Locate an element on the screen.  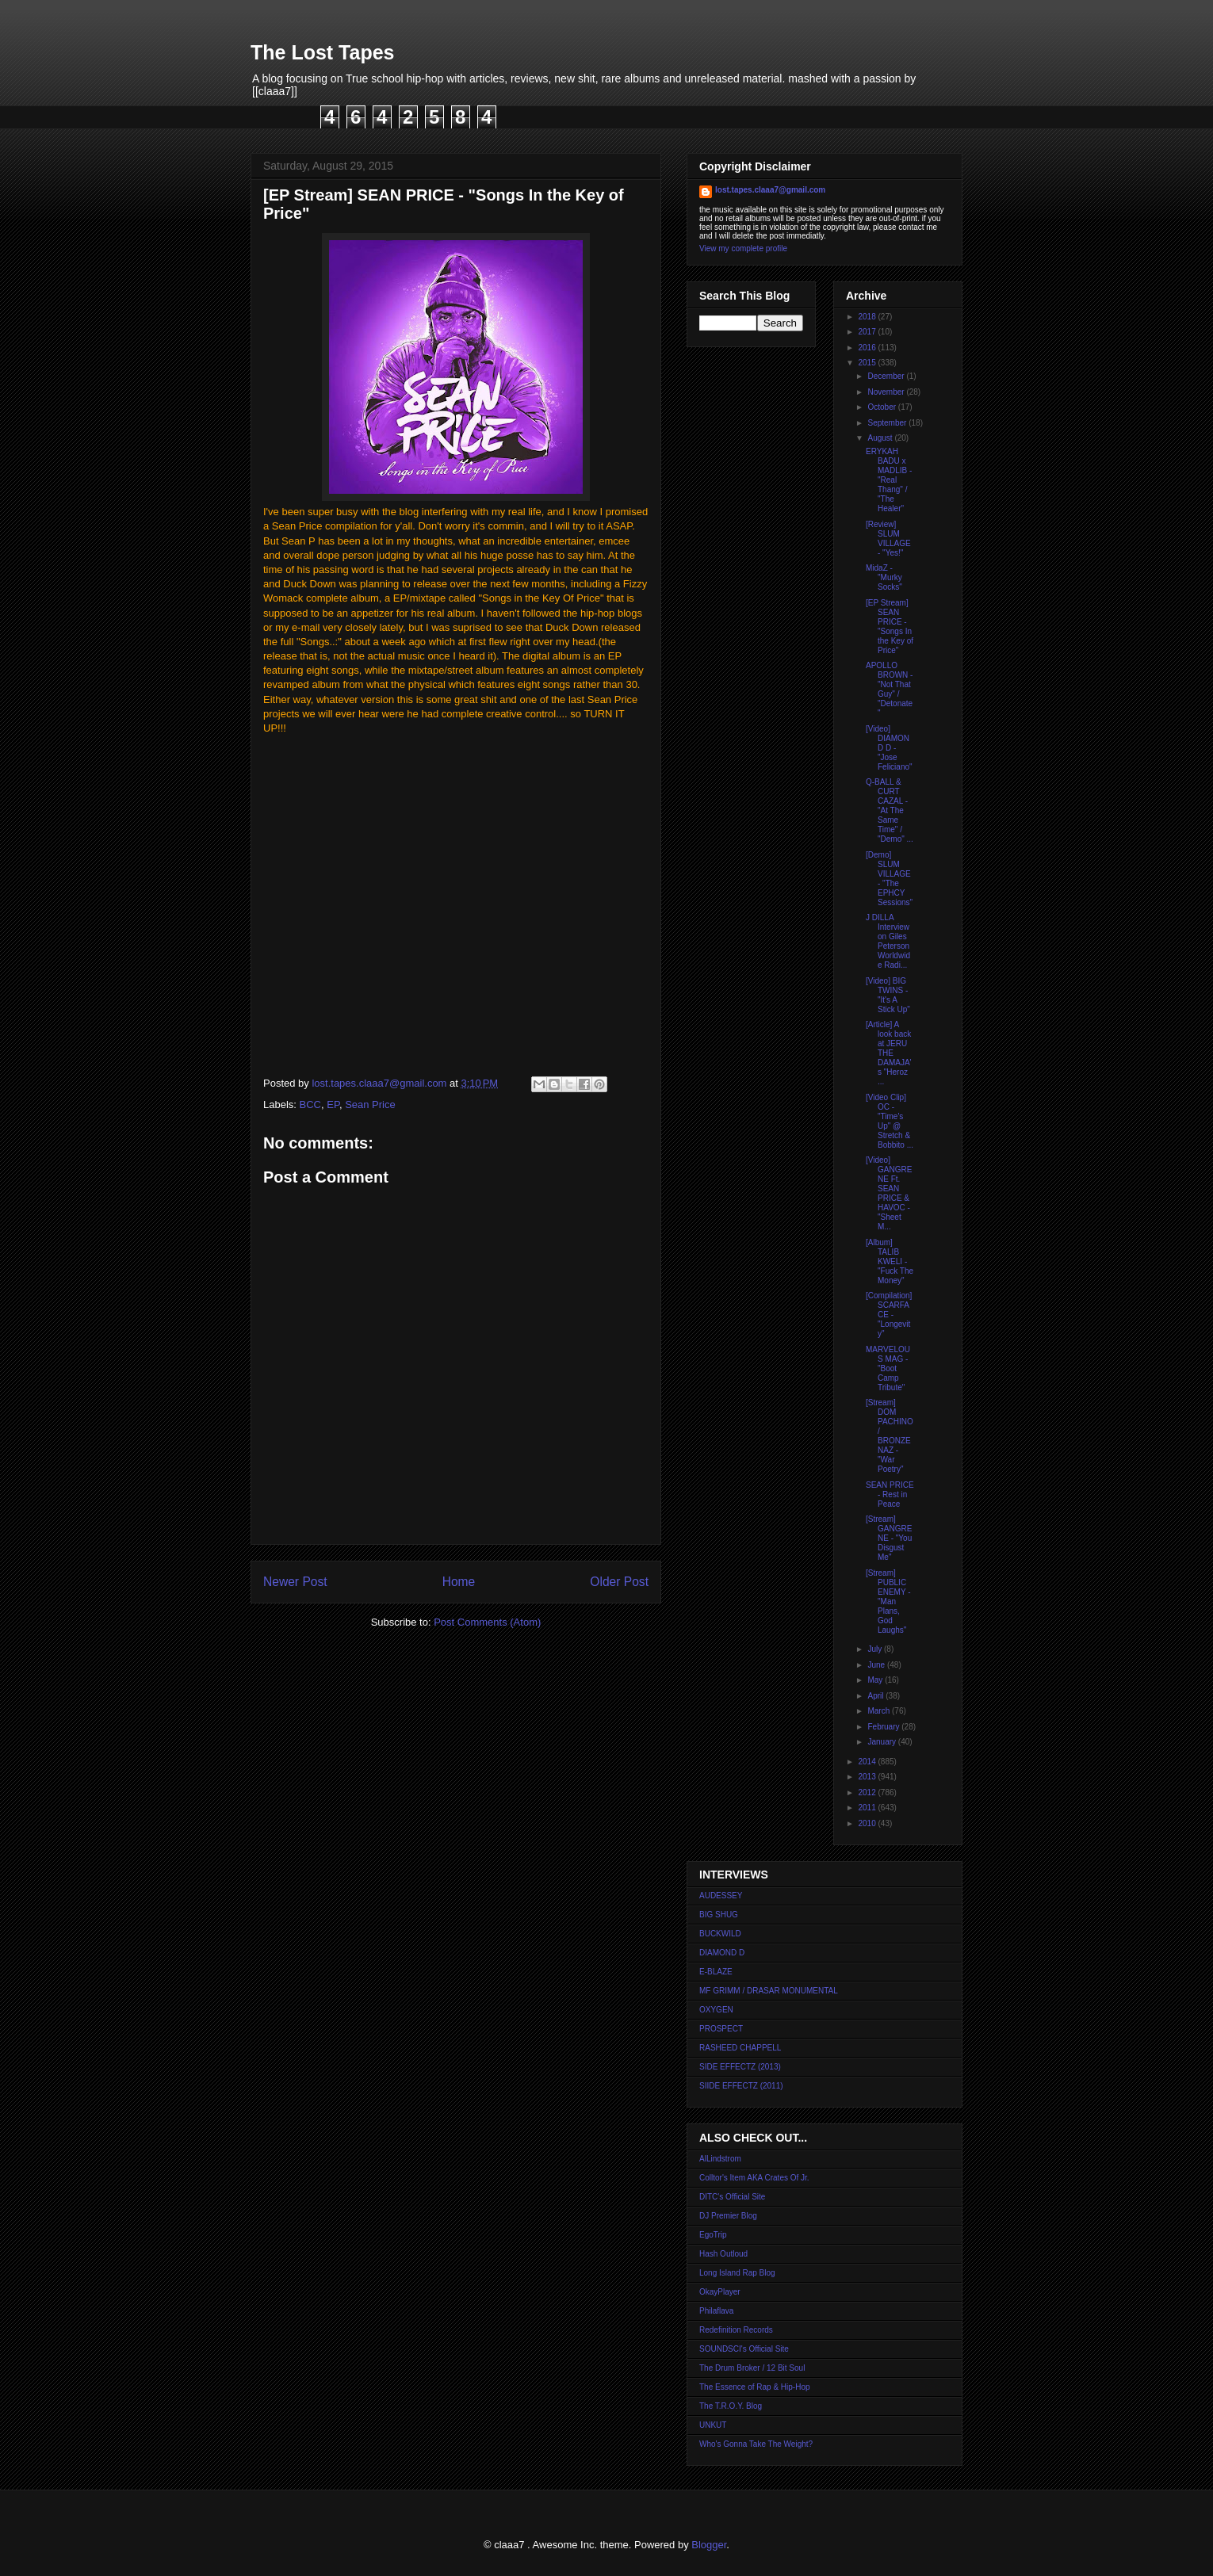
2015 is located at coordinates (868, 362).